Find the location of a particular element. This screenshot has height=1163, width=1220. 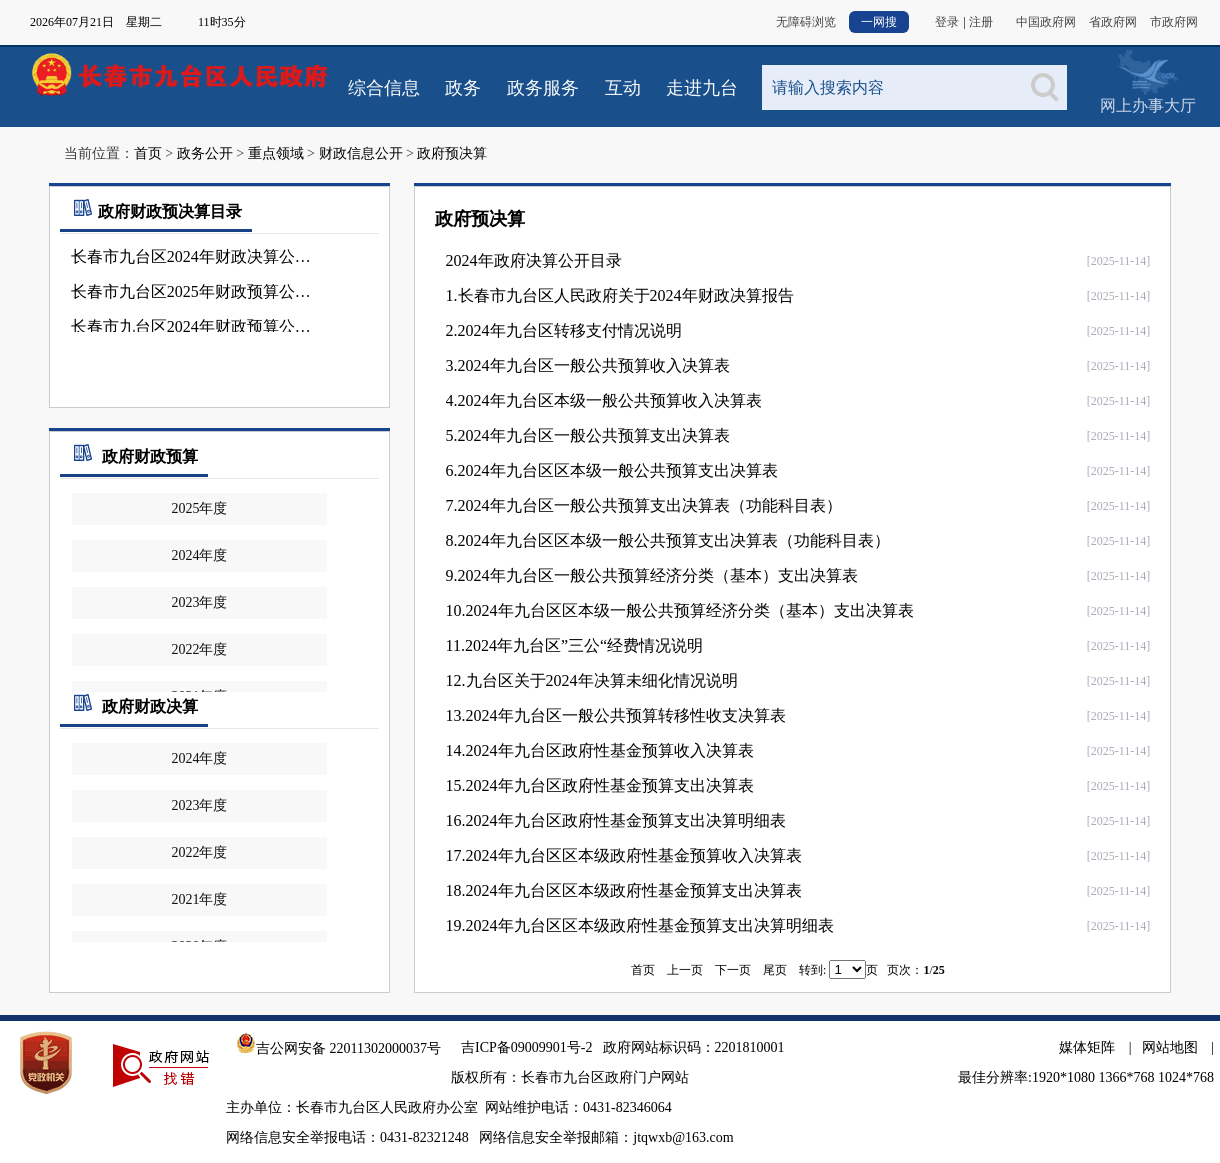

8.2024年九台区区本级一般公共预算支出决算表（功能科目表） is located at coordinates (668, 540).